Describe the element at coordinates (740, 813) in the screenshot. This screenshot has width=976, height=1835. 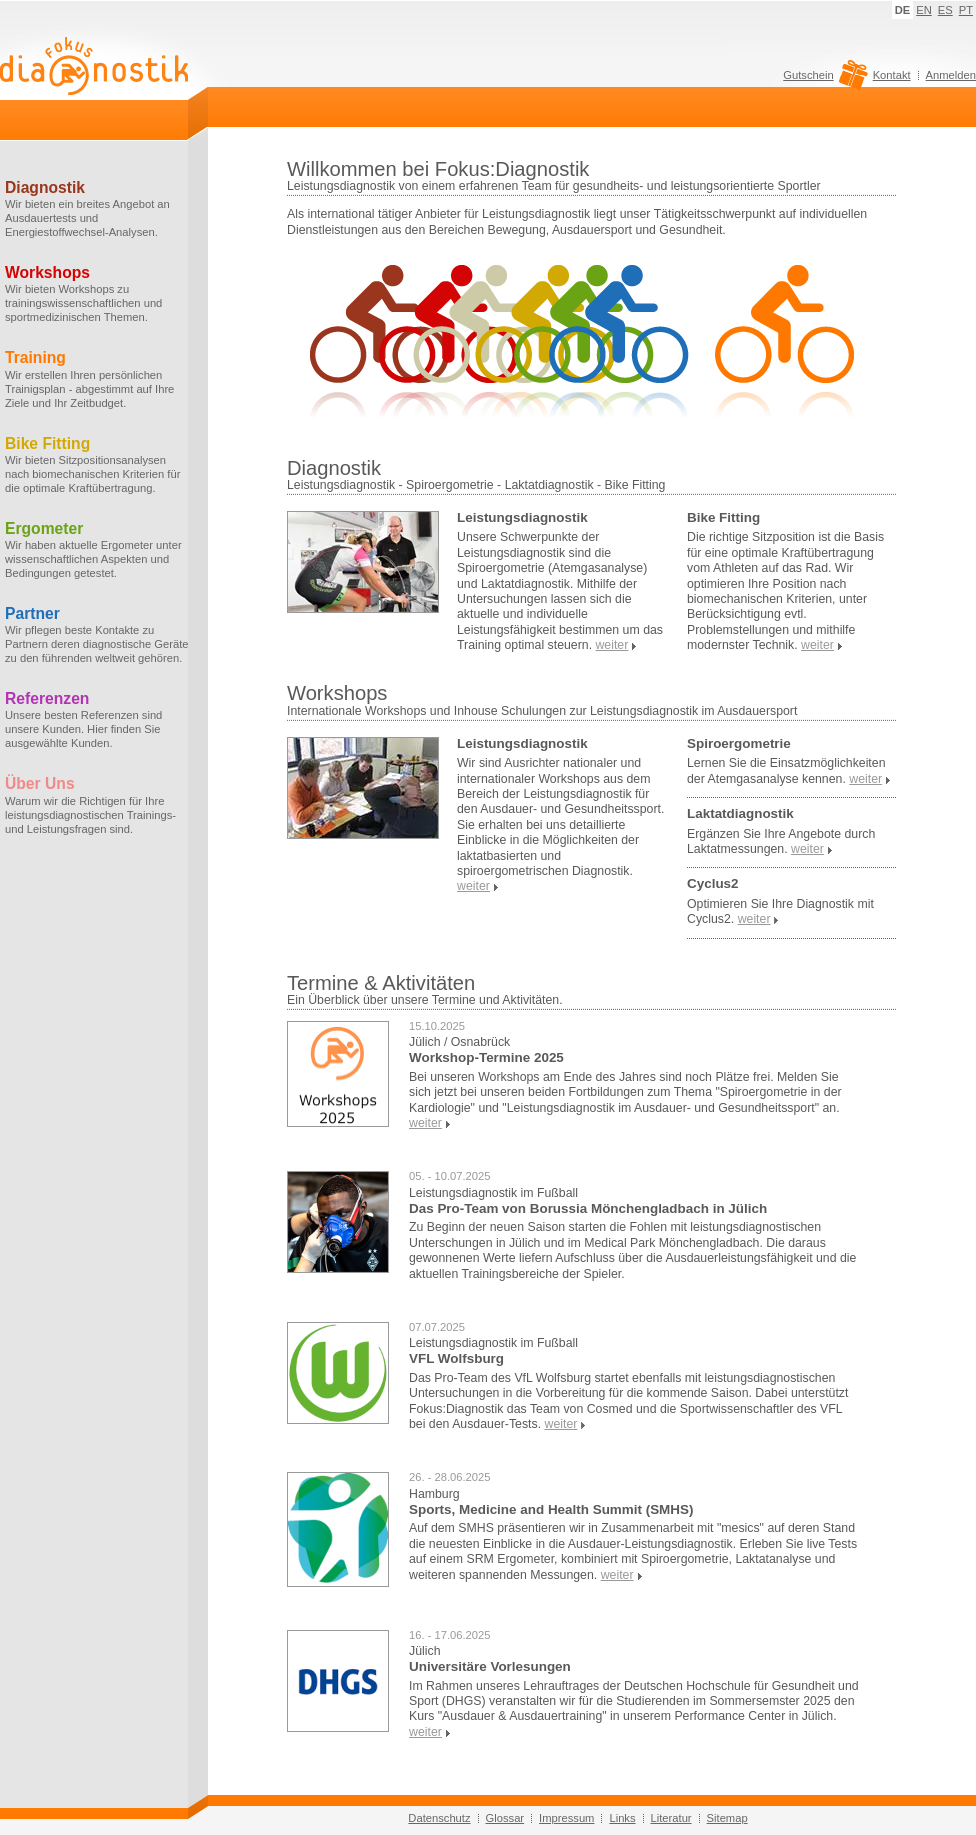
I see `Laktatdiagnostik` at that location.